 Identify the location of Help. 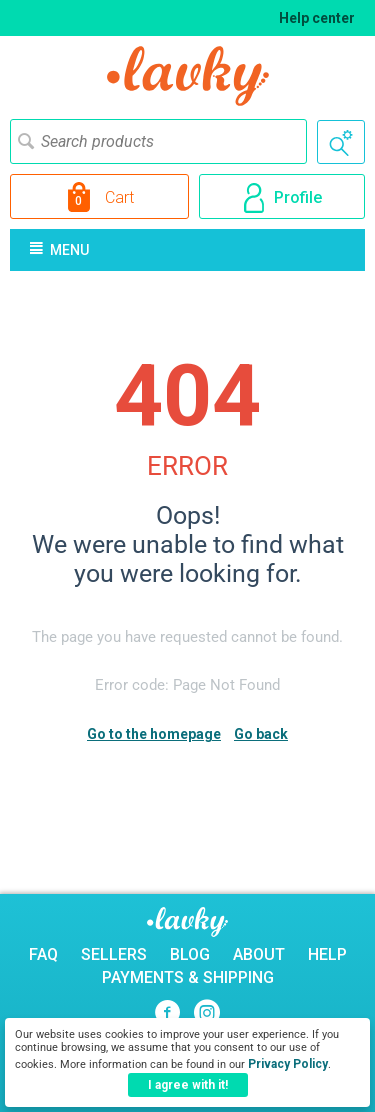
(327, 954).